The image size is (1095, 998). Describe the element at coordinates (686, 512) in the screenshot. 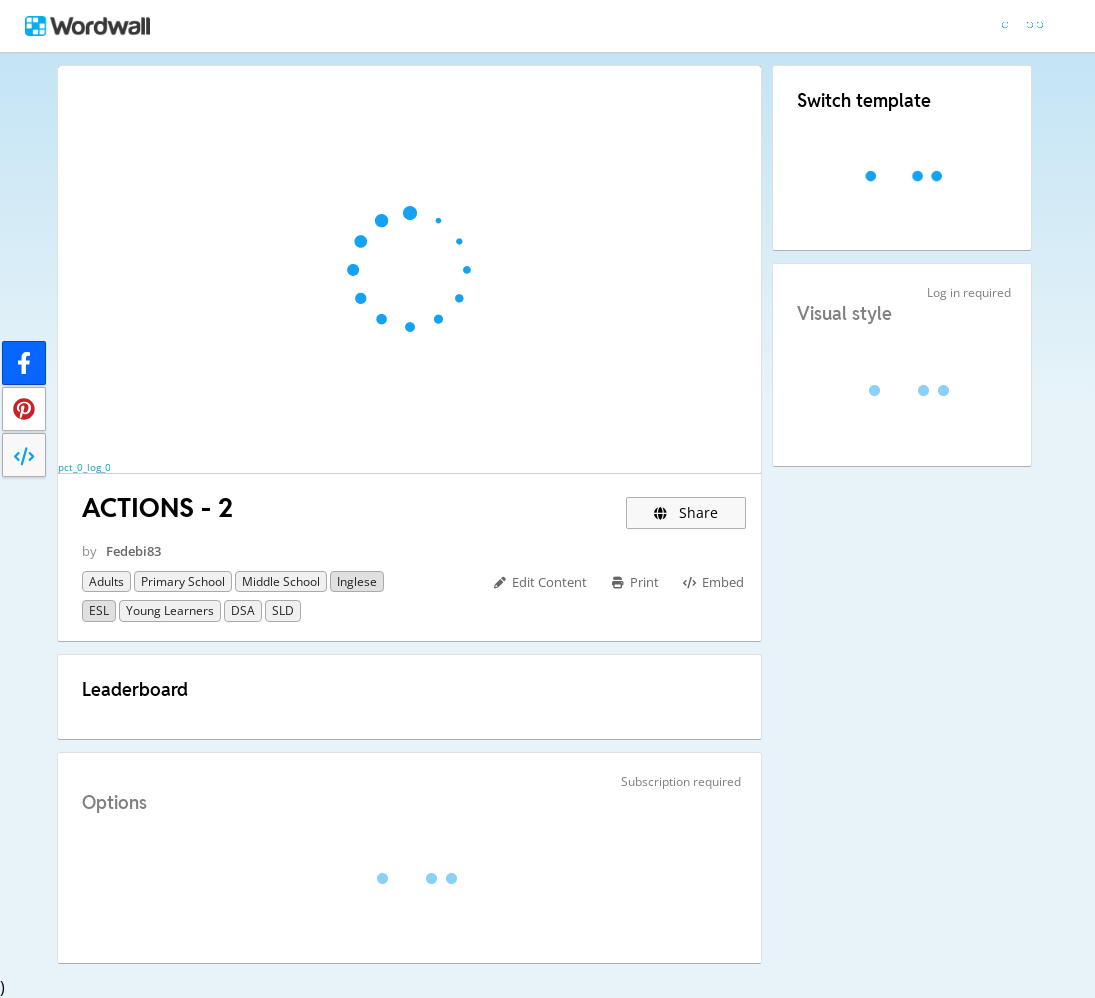

I see `Share` at that location.